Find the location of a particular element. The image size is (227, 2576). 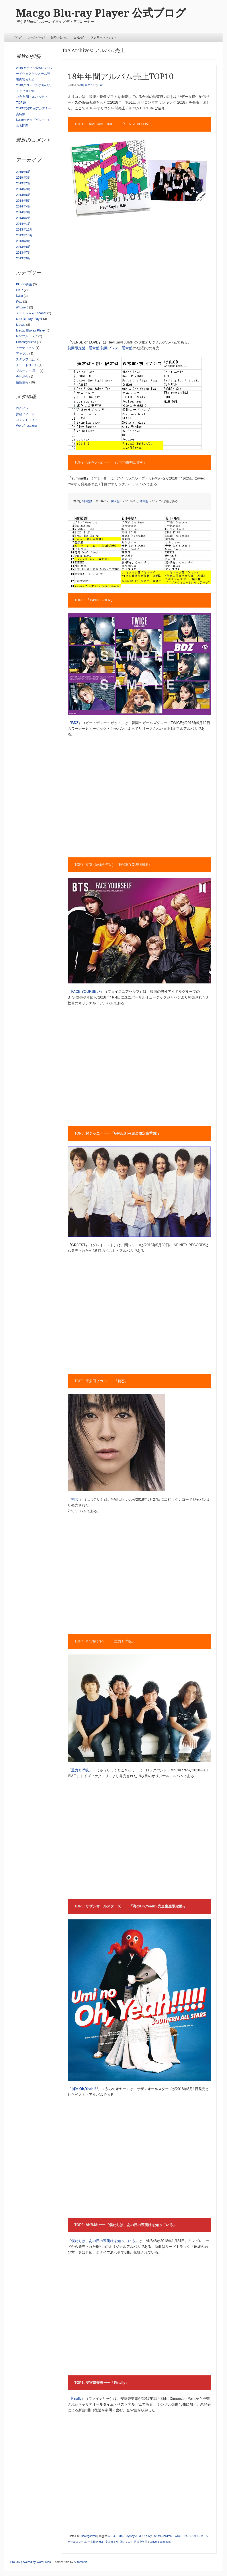

Macブルーレイ is located at coordinates (26, 336).